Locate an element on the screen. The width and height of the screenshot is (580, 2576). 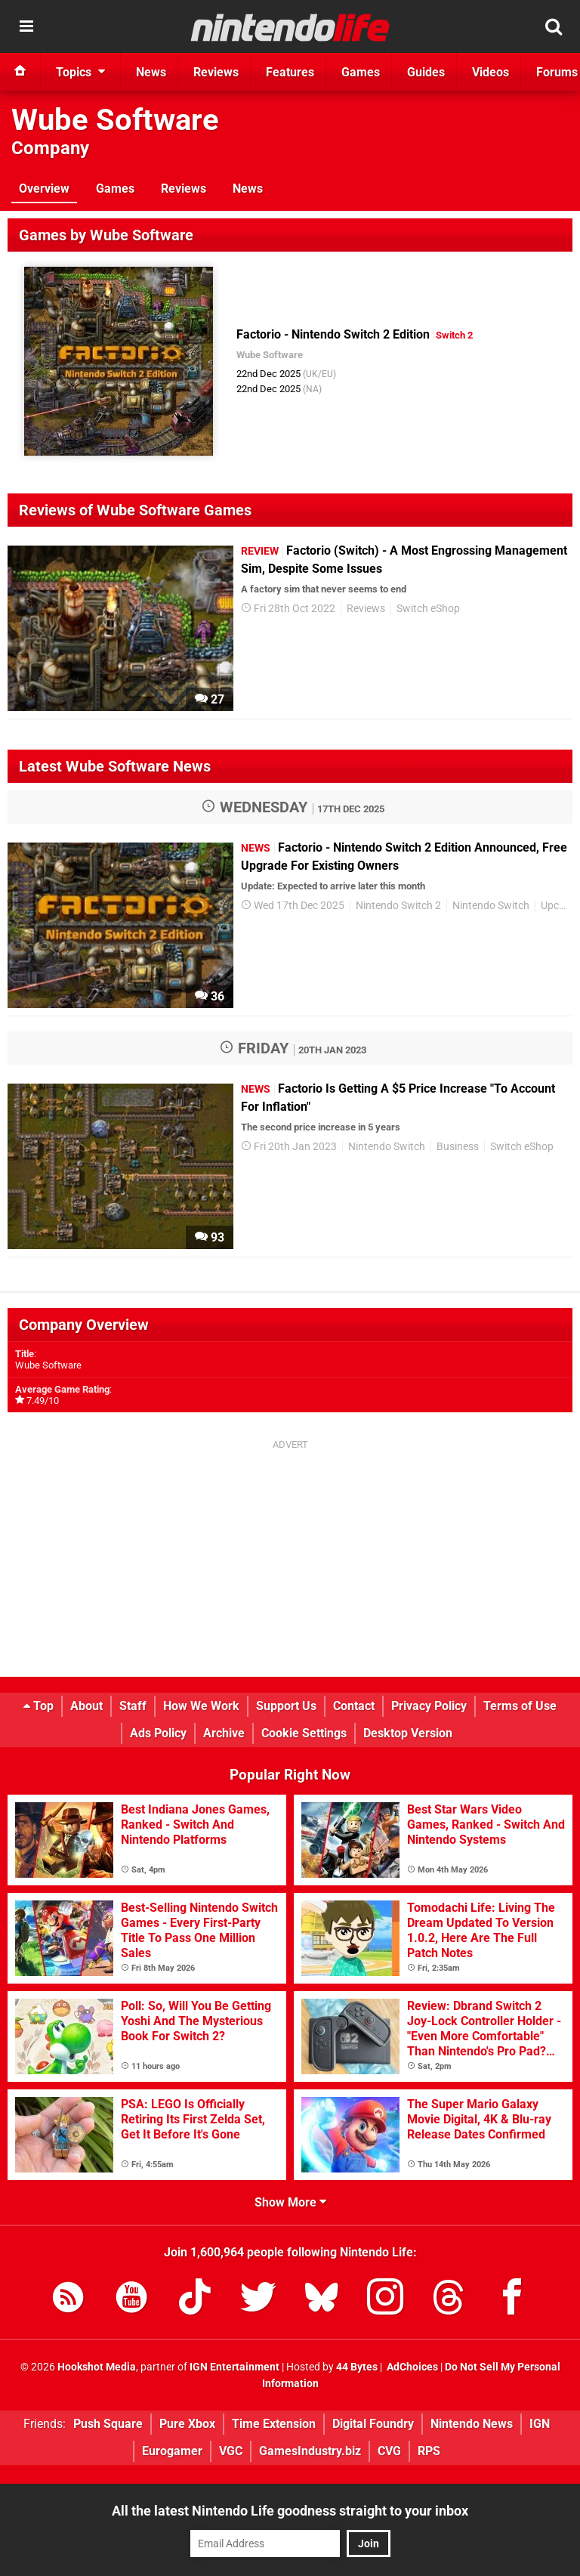
Privacy Policy is located at coordinates (429, 1706).